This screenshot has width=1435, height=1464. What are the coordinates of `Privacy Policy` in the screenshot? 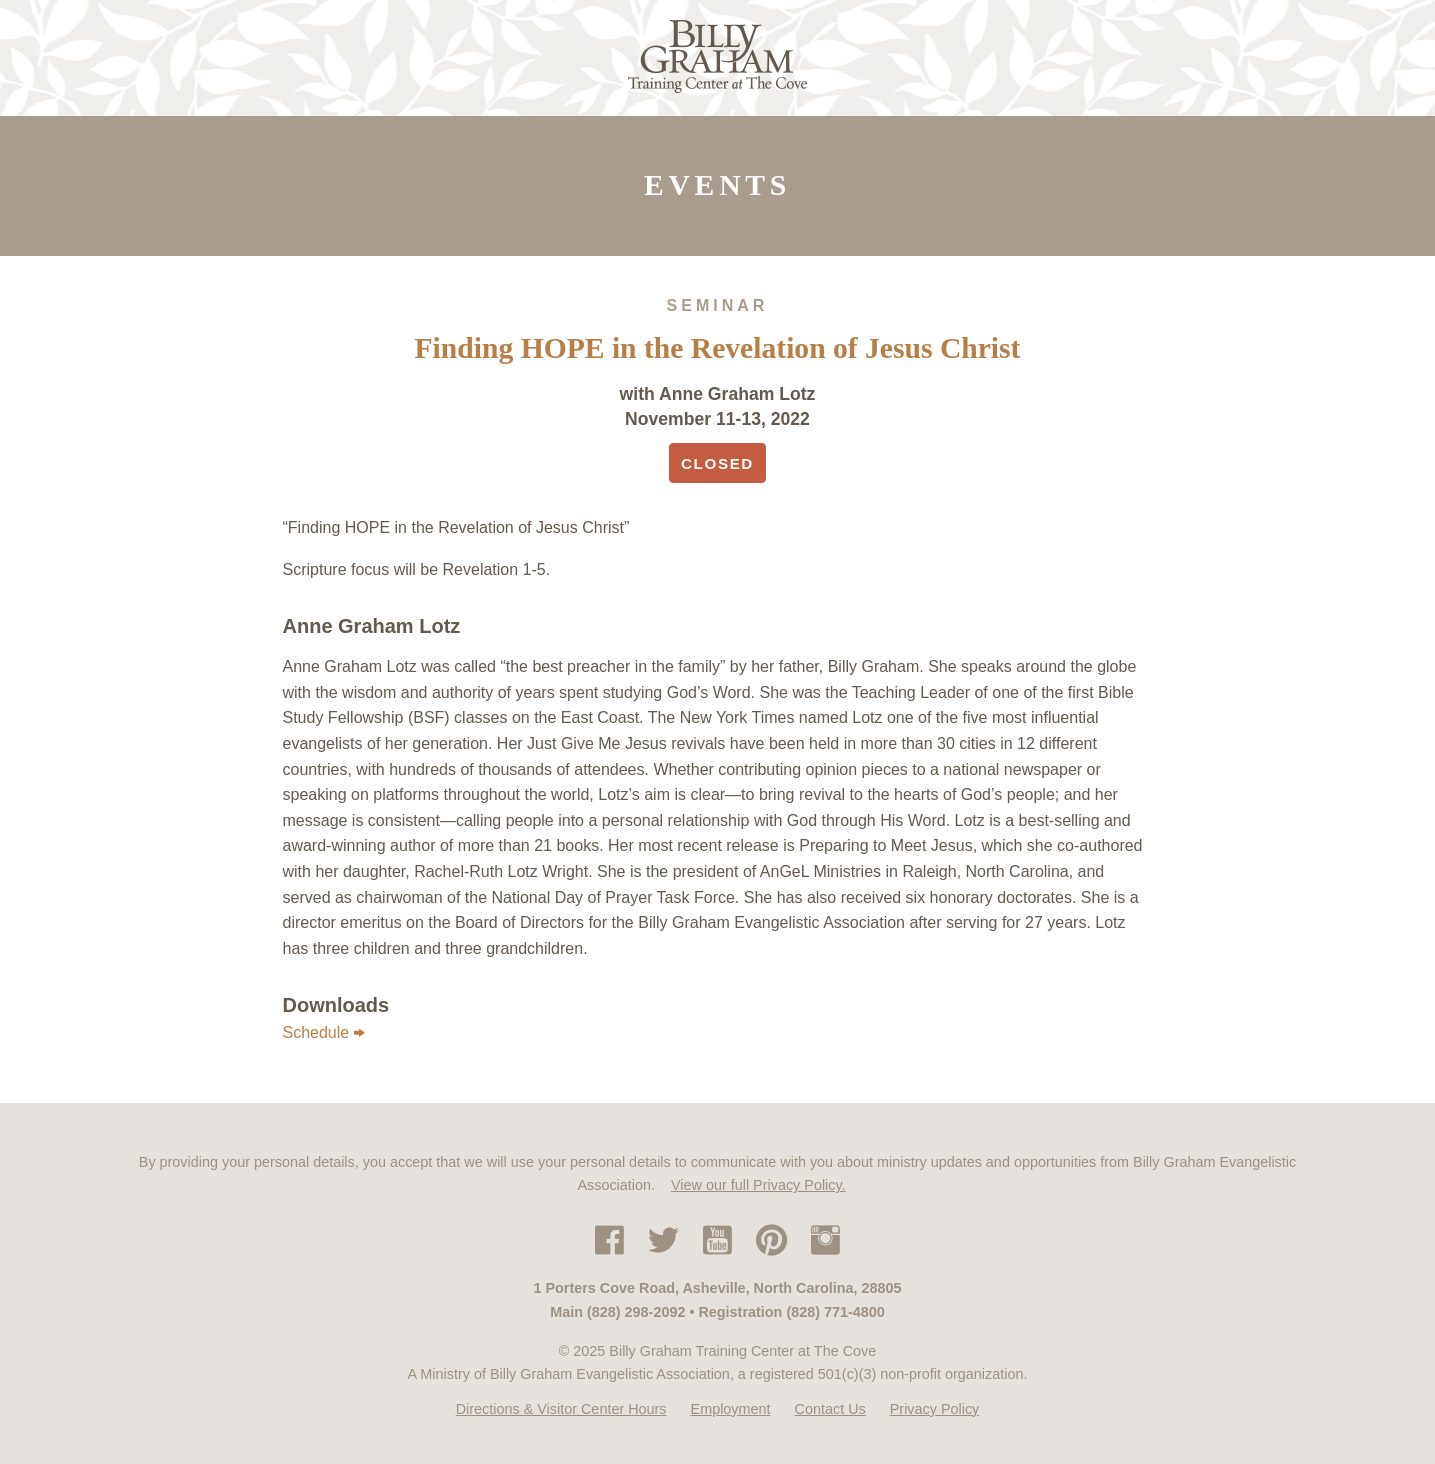 It's located at (935, 1409).